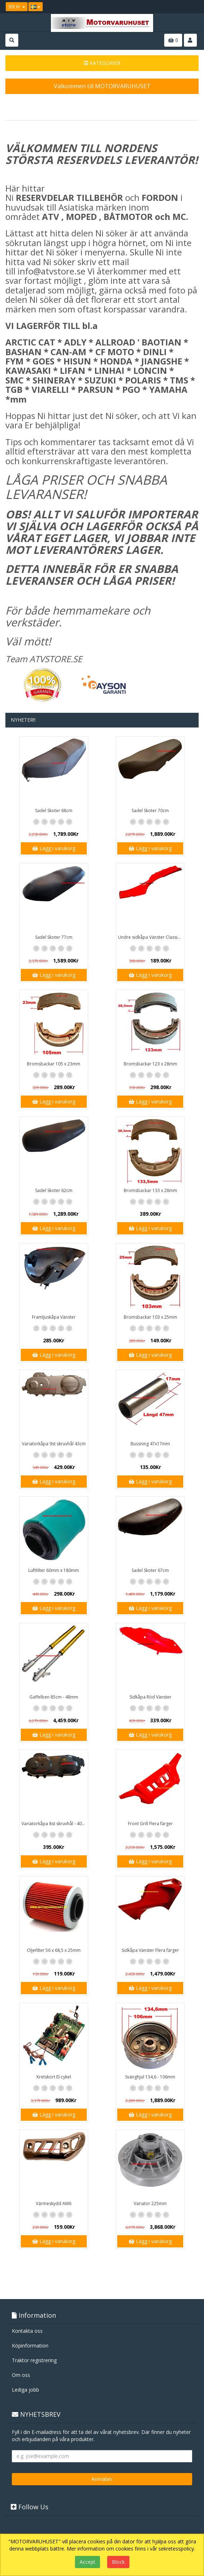  I want to click on Traktor registrering, so click(34, 2360).